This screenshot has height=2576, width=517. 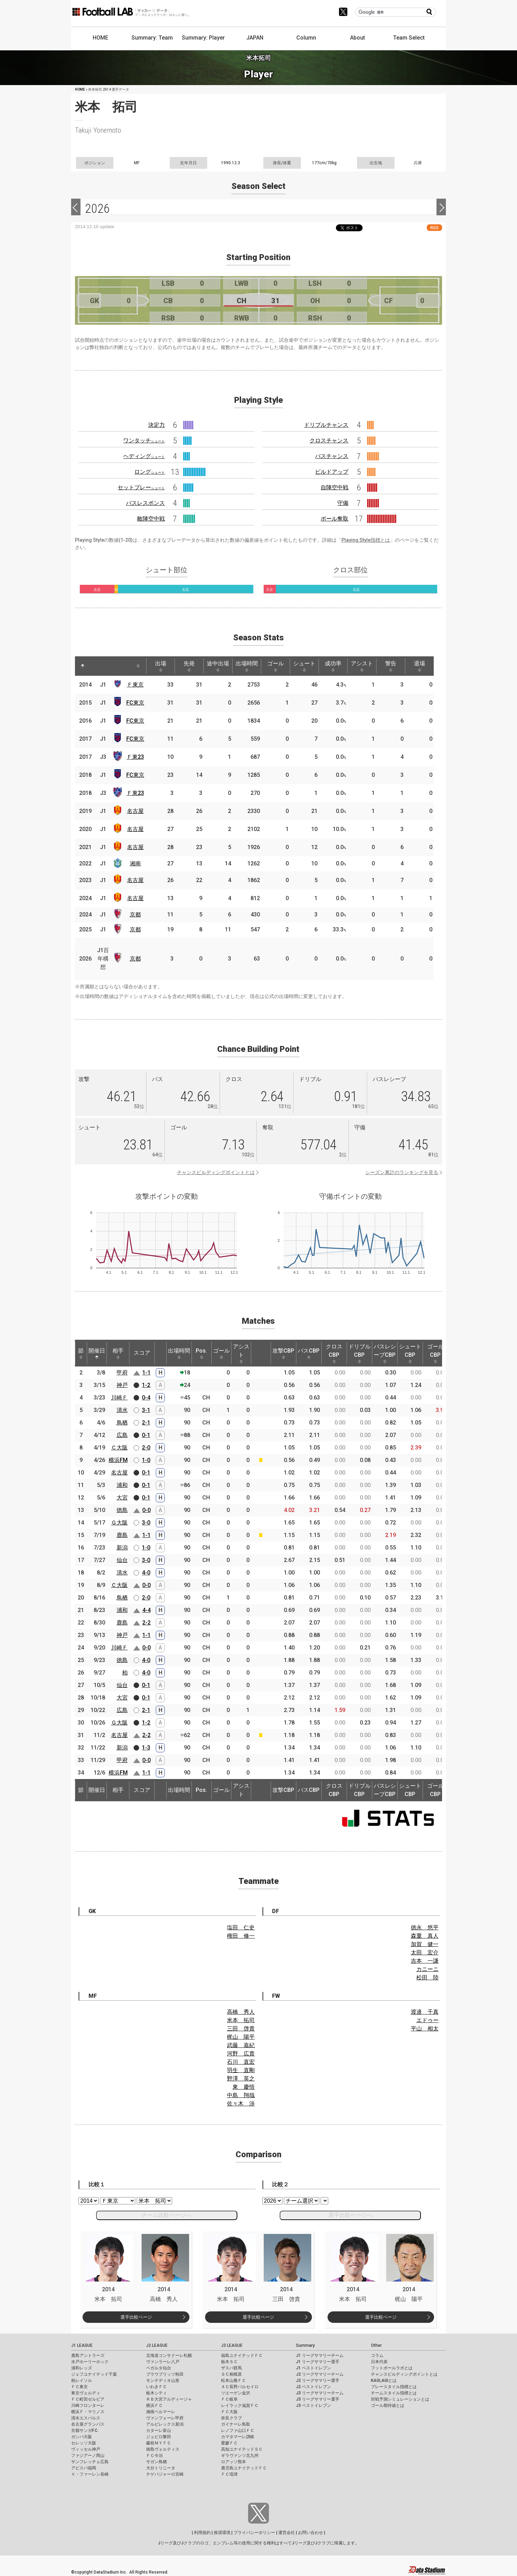 I want to click on 対戦予測シミュレーションとは, so click(x=400, y=2399).